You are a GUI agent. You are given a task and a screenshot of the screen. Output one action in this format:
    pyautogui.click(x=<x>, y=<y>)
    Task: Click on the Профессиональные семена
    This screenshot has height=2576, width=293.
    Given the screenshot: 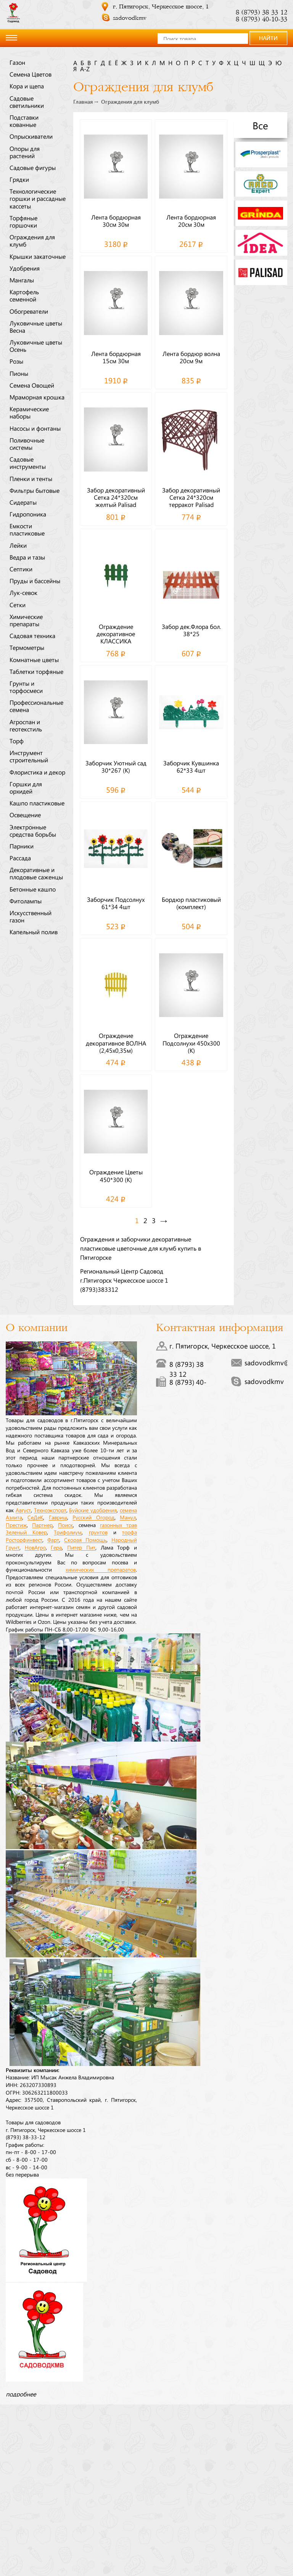 What is the action you would take?
    pyautogui.click(x=36, y=705)
    